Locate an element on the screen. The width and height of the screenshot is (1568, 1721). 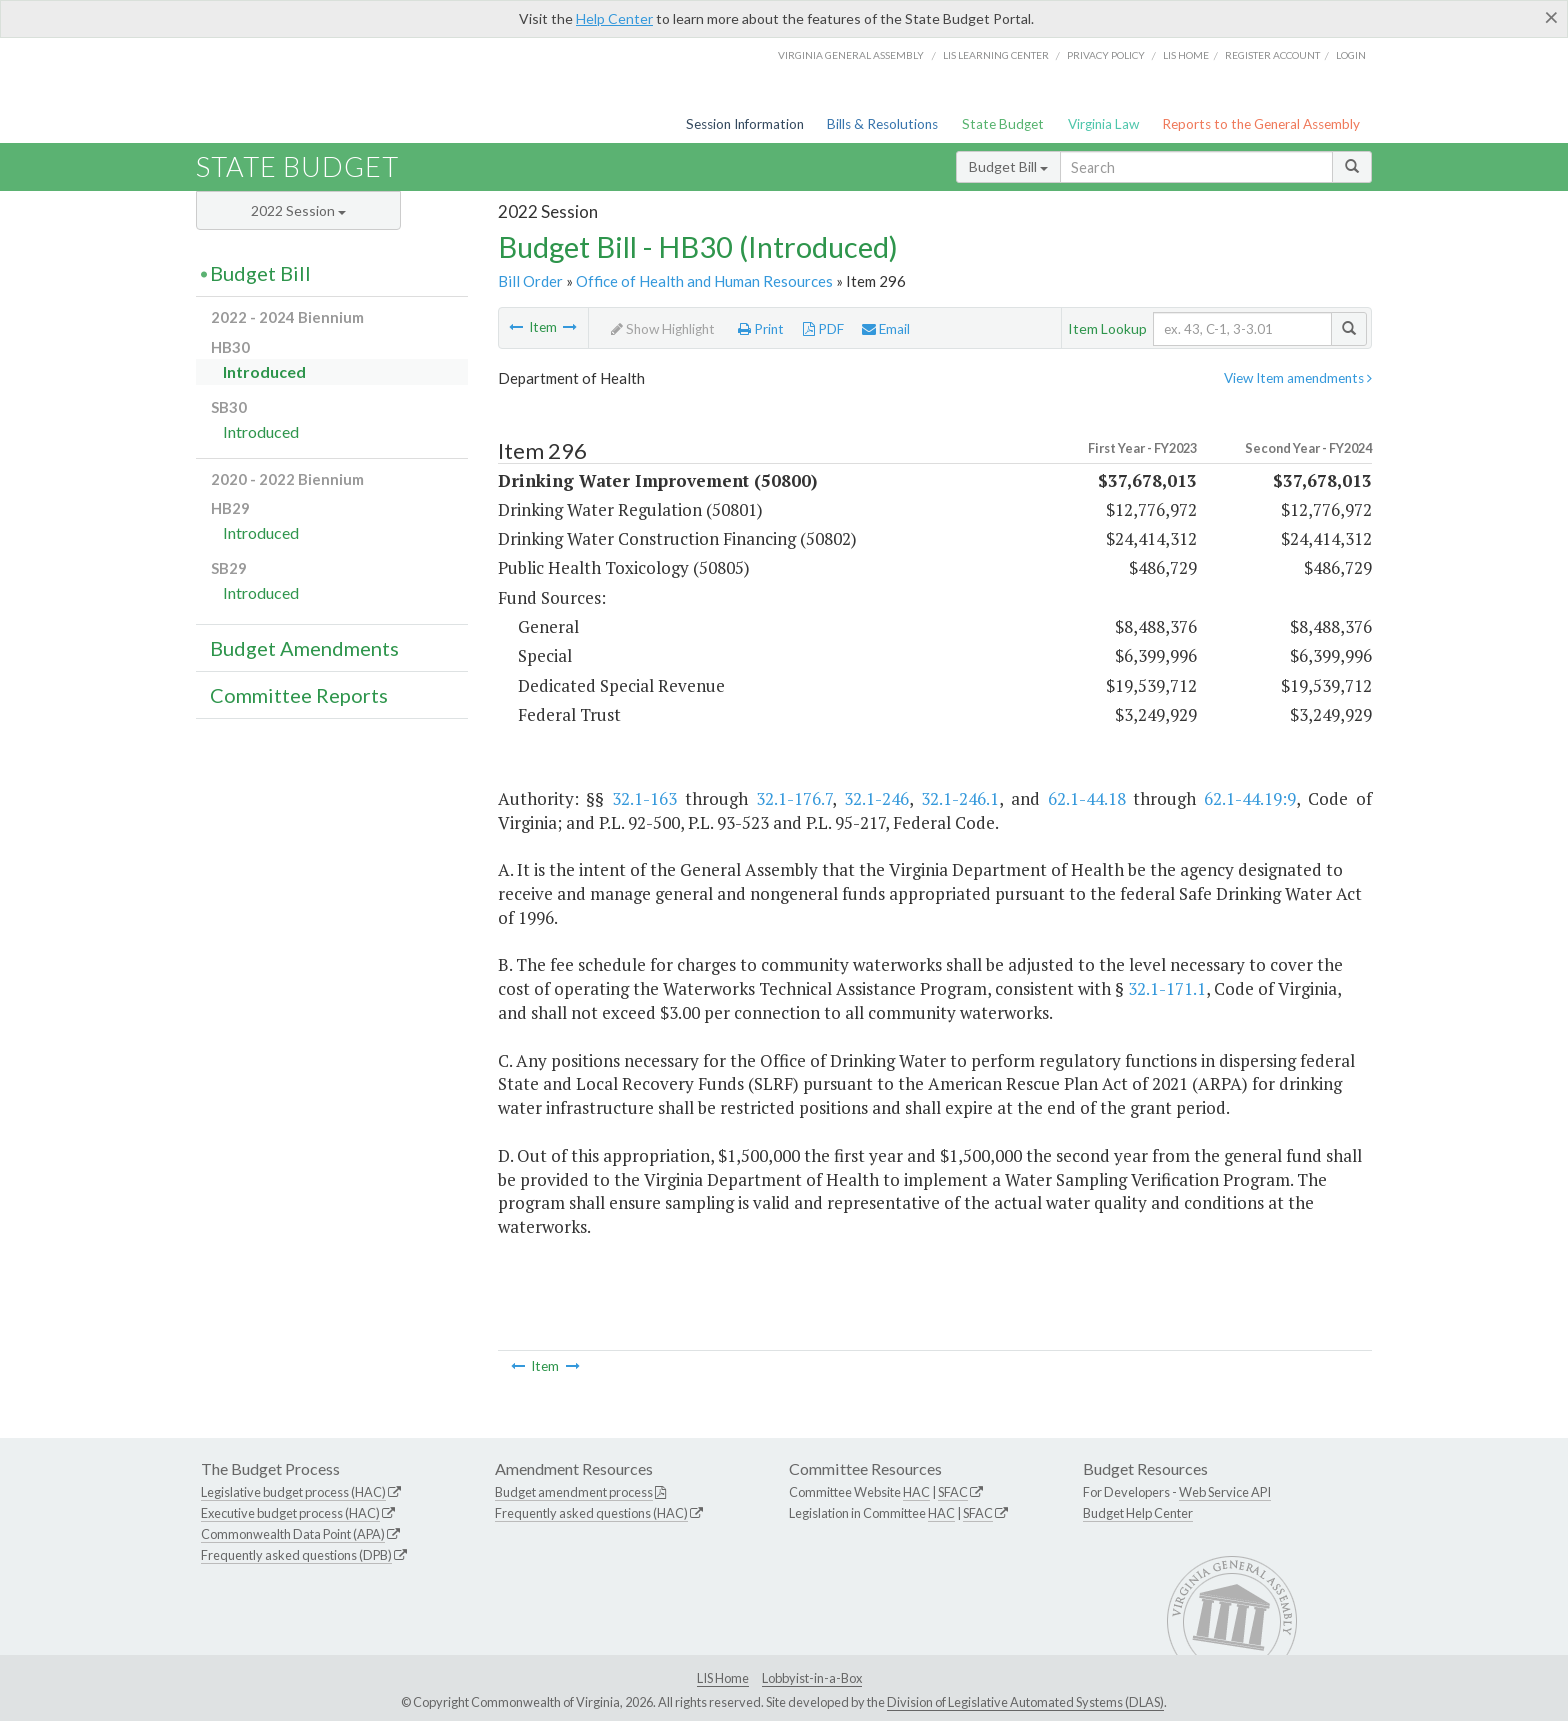
LIS home is located at coordinates (1186, 55).